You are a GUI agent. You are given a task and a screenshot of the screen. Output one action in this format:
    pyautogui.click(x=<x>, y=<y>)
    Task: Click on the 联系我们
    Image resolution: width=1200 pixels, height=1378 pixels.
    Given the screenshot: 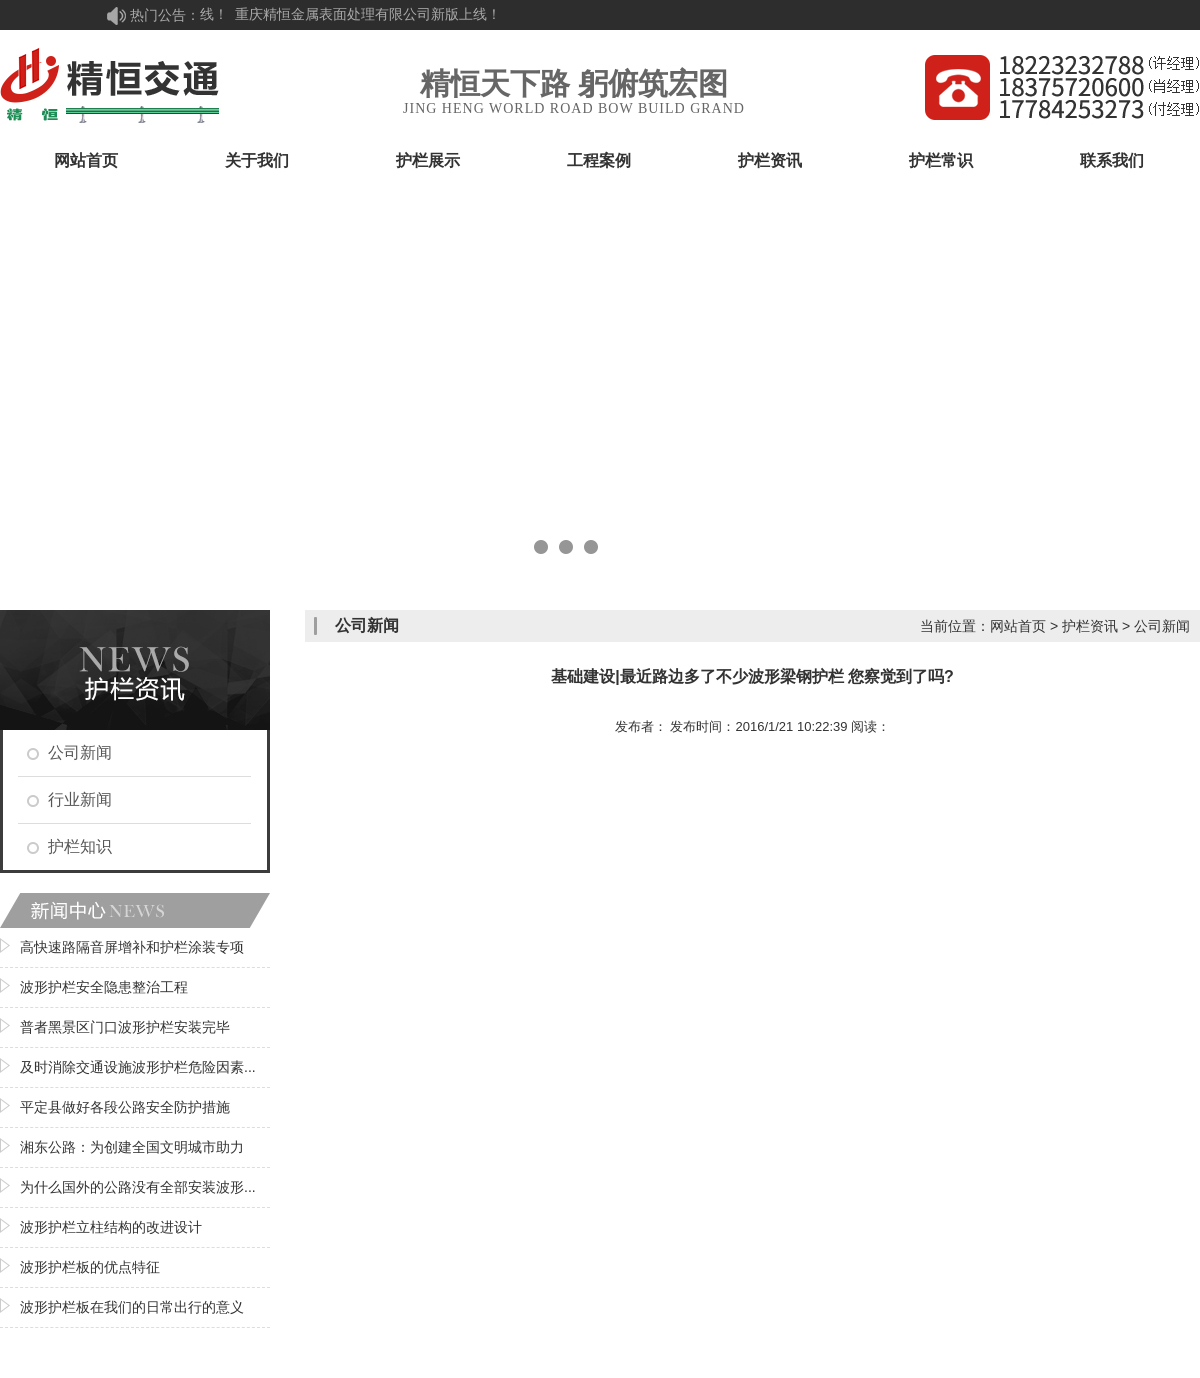 What is the action you would take?
    pyautogui.click(x=1112, y=160)
    